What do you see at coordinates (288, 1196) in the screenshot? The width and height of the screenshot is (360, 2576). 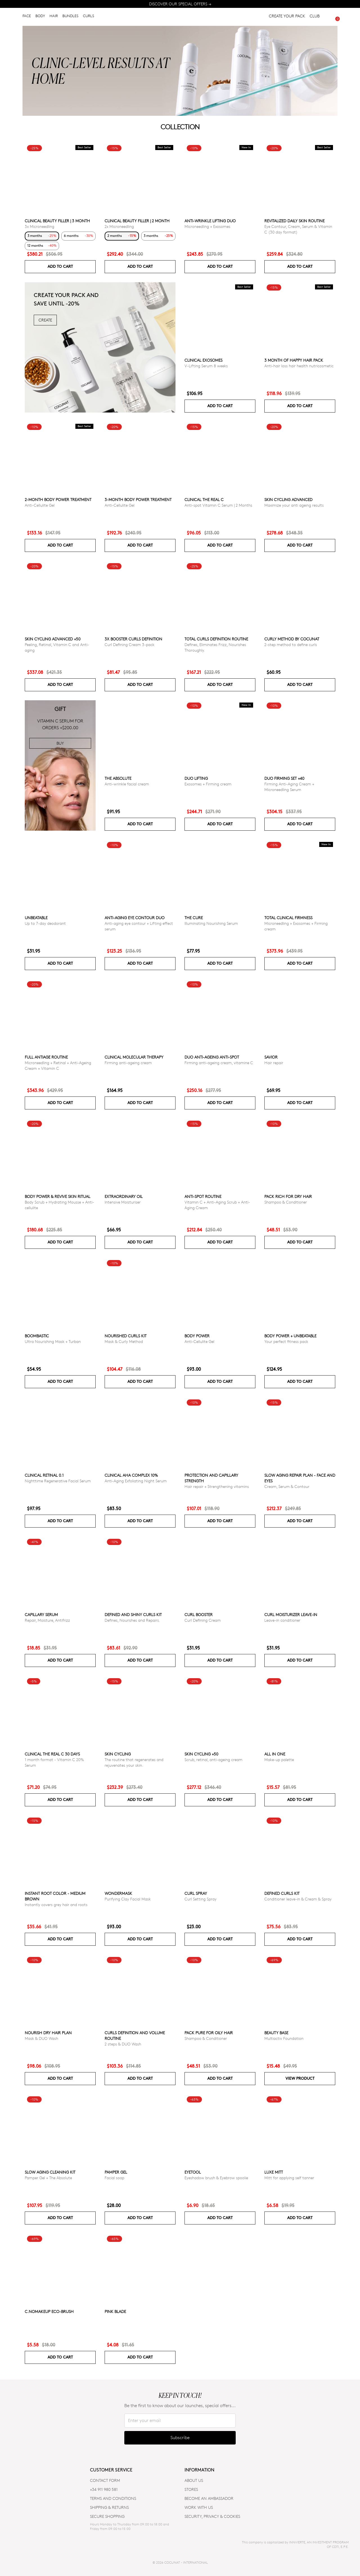 I see `Pack Rich for Dry Hair` at bounding box center [288, 1196].